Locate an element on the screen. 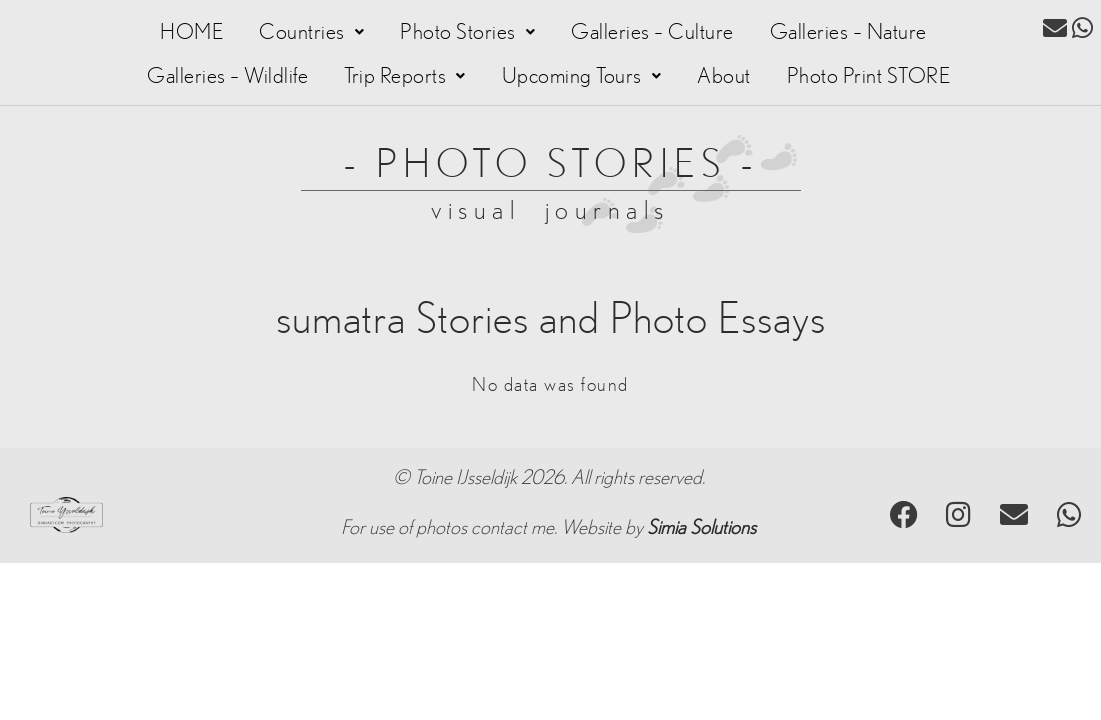 The image size is (1101, 720). Galleries – Nature is located at coordinates (848, 32).